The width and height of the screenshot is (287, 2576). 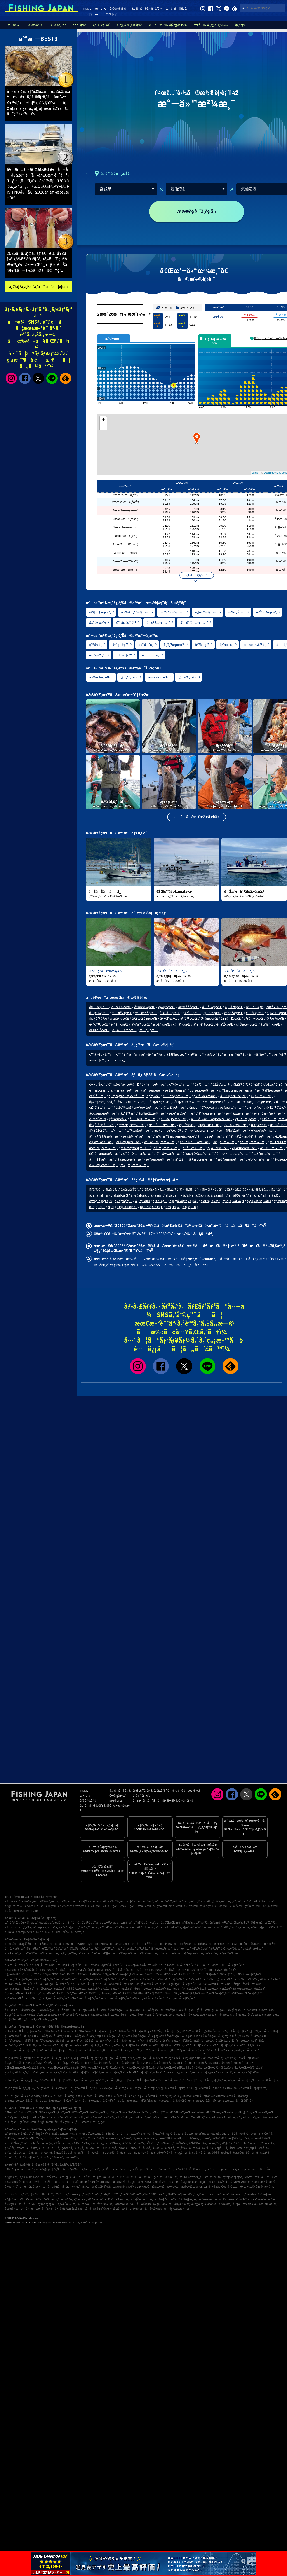 What do you see at coordinates (135, 2072) in the screenshot?
I see `åºƒå³¶çœŒÃ—ãƒ–ãƒª` at bounding box center [135, 2072].